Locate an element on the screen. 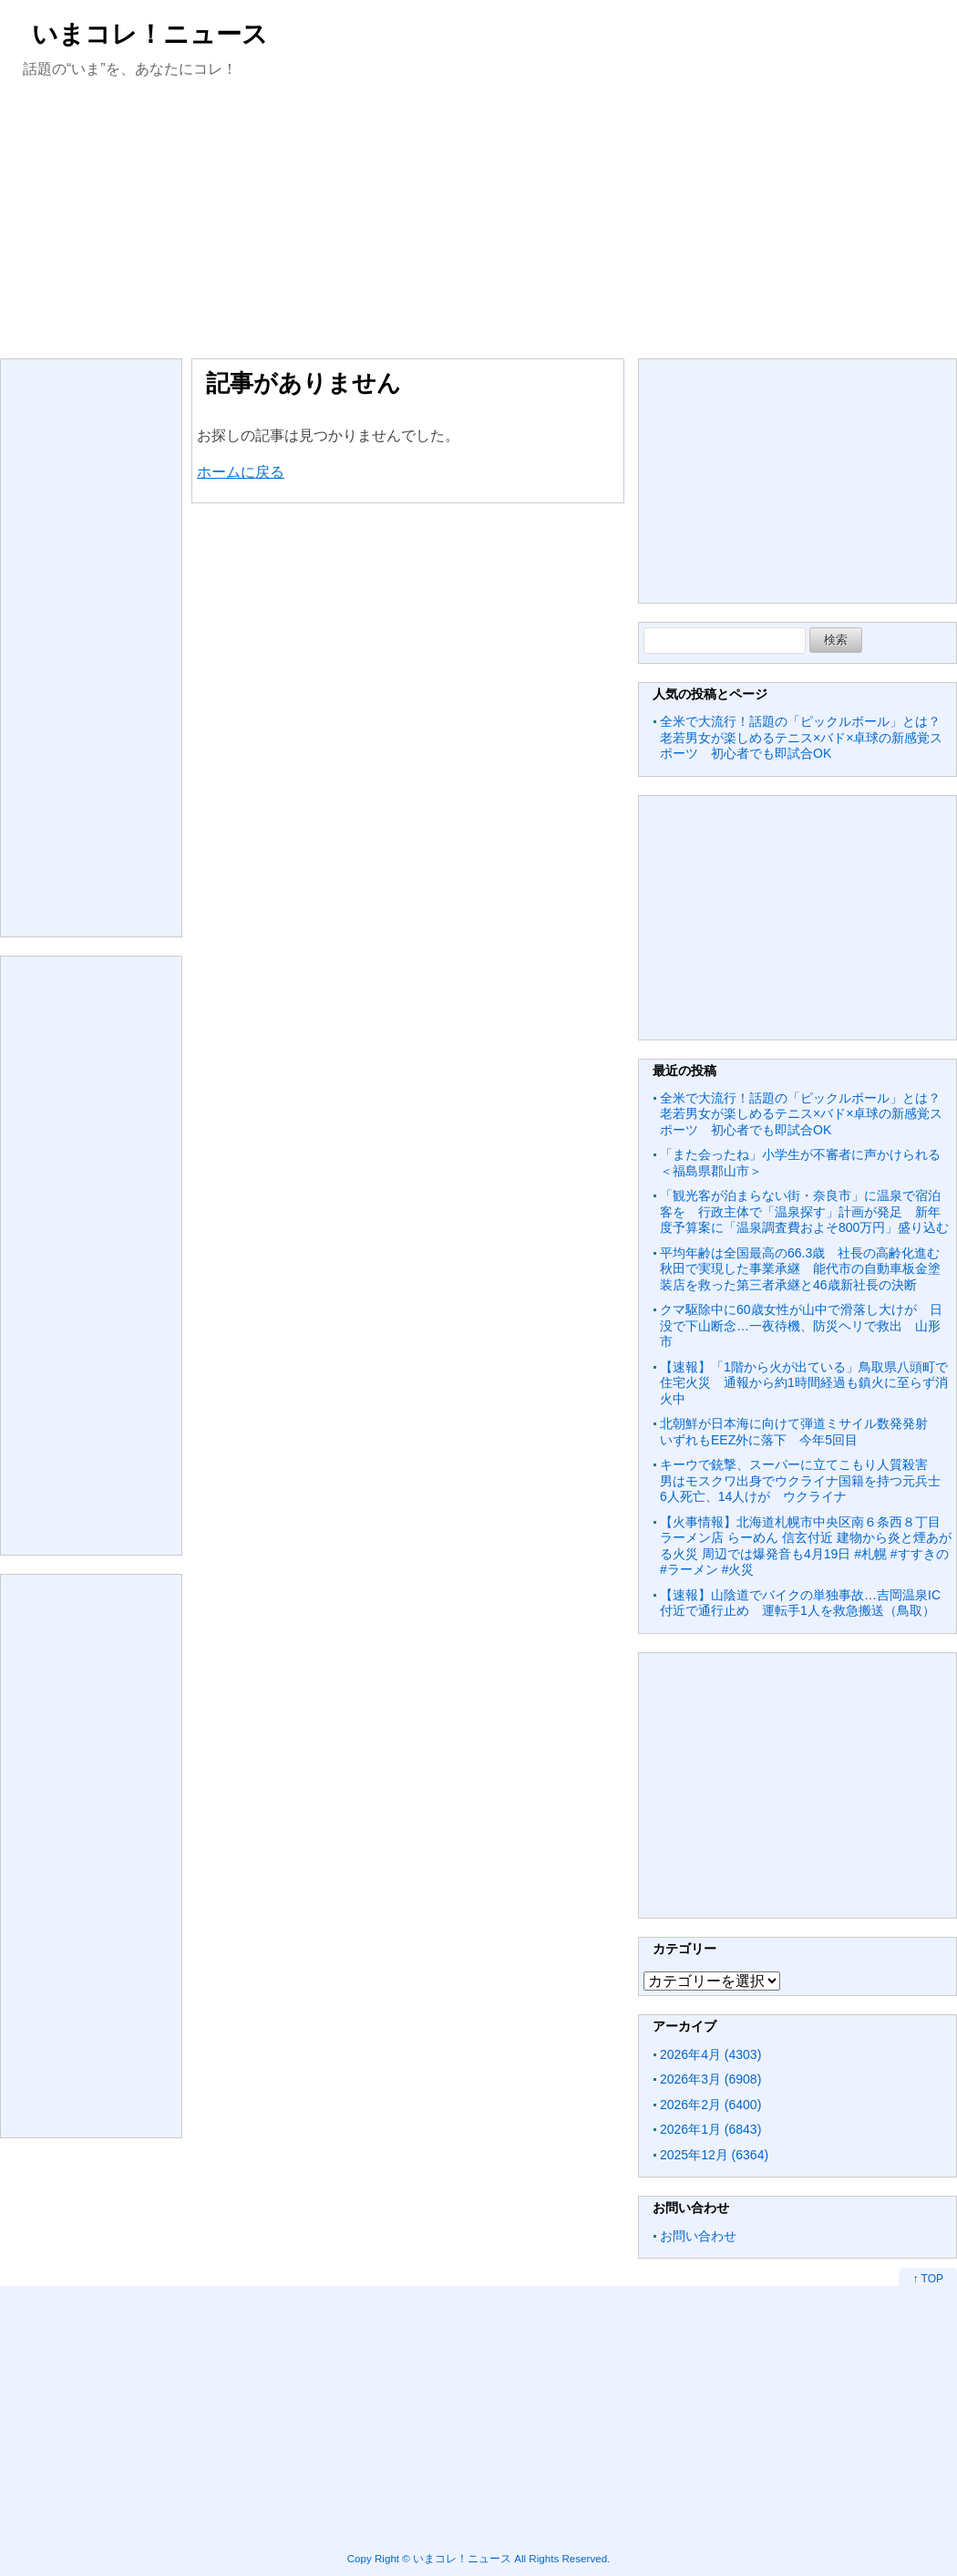  全米で大流行！話題の「ピックルボール」とは？老若男女が楽しめるテニス×バド×卓球の新感覚スポーツ 初心者でも即試合OK is located at coordinates (801, 737).